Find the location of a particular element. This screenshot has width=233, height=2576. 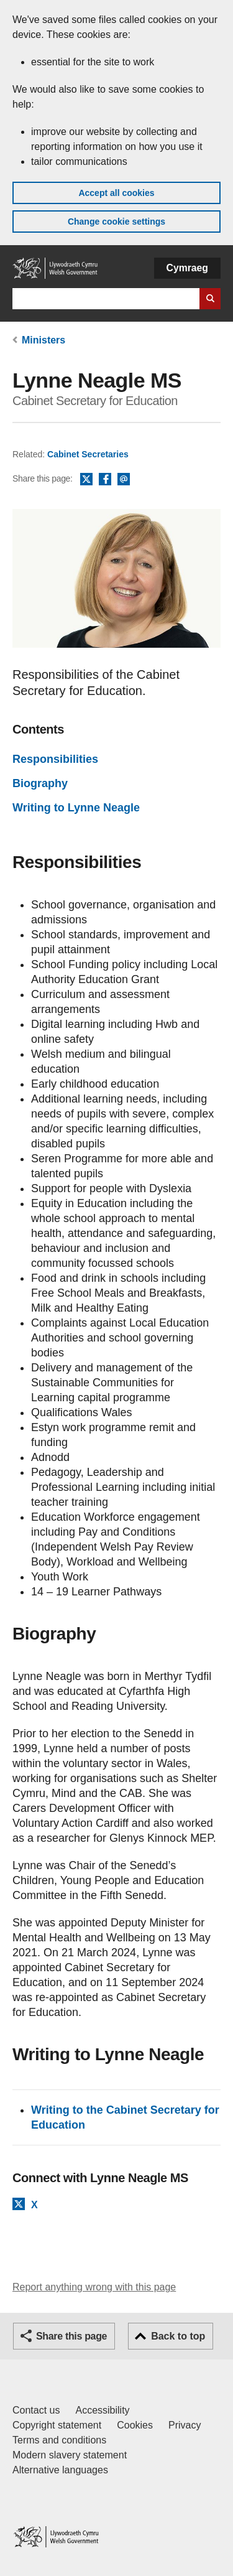

Modern slavery statement [Welsh Government Modern Slavery Statement] is located at coordinates (69, 2455).